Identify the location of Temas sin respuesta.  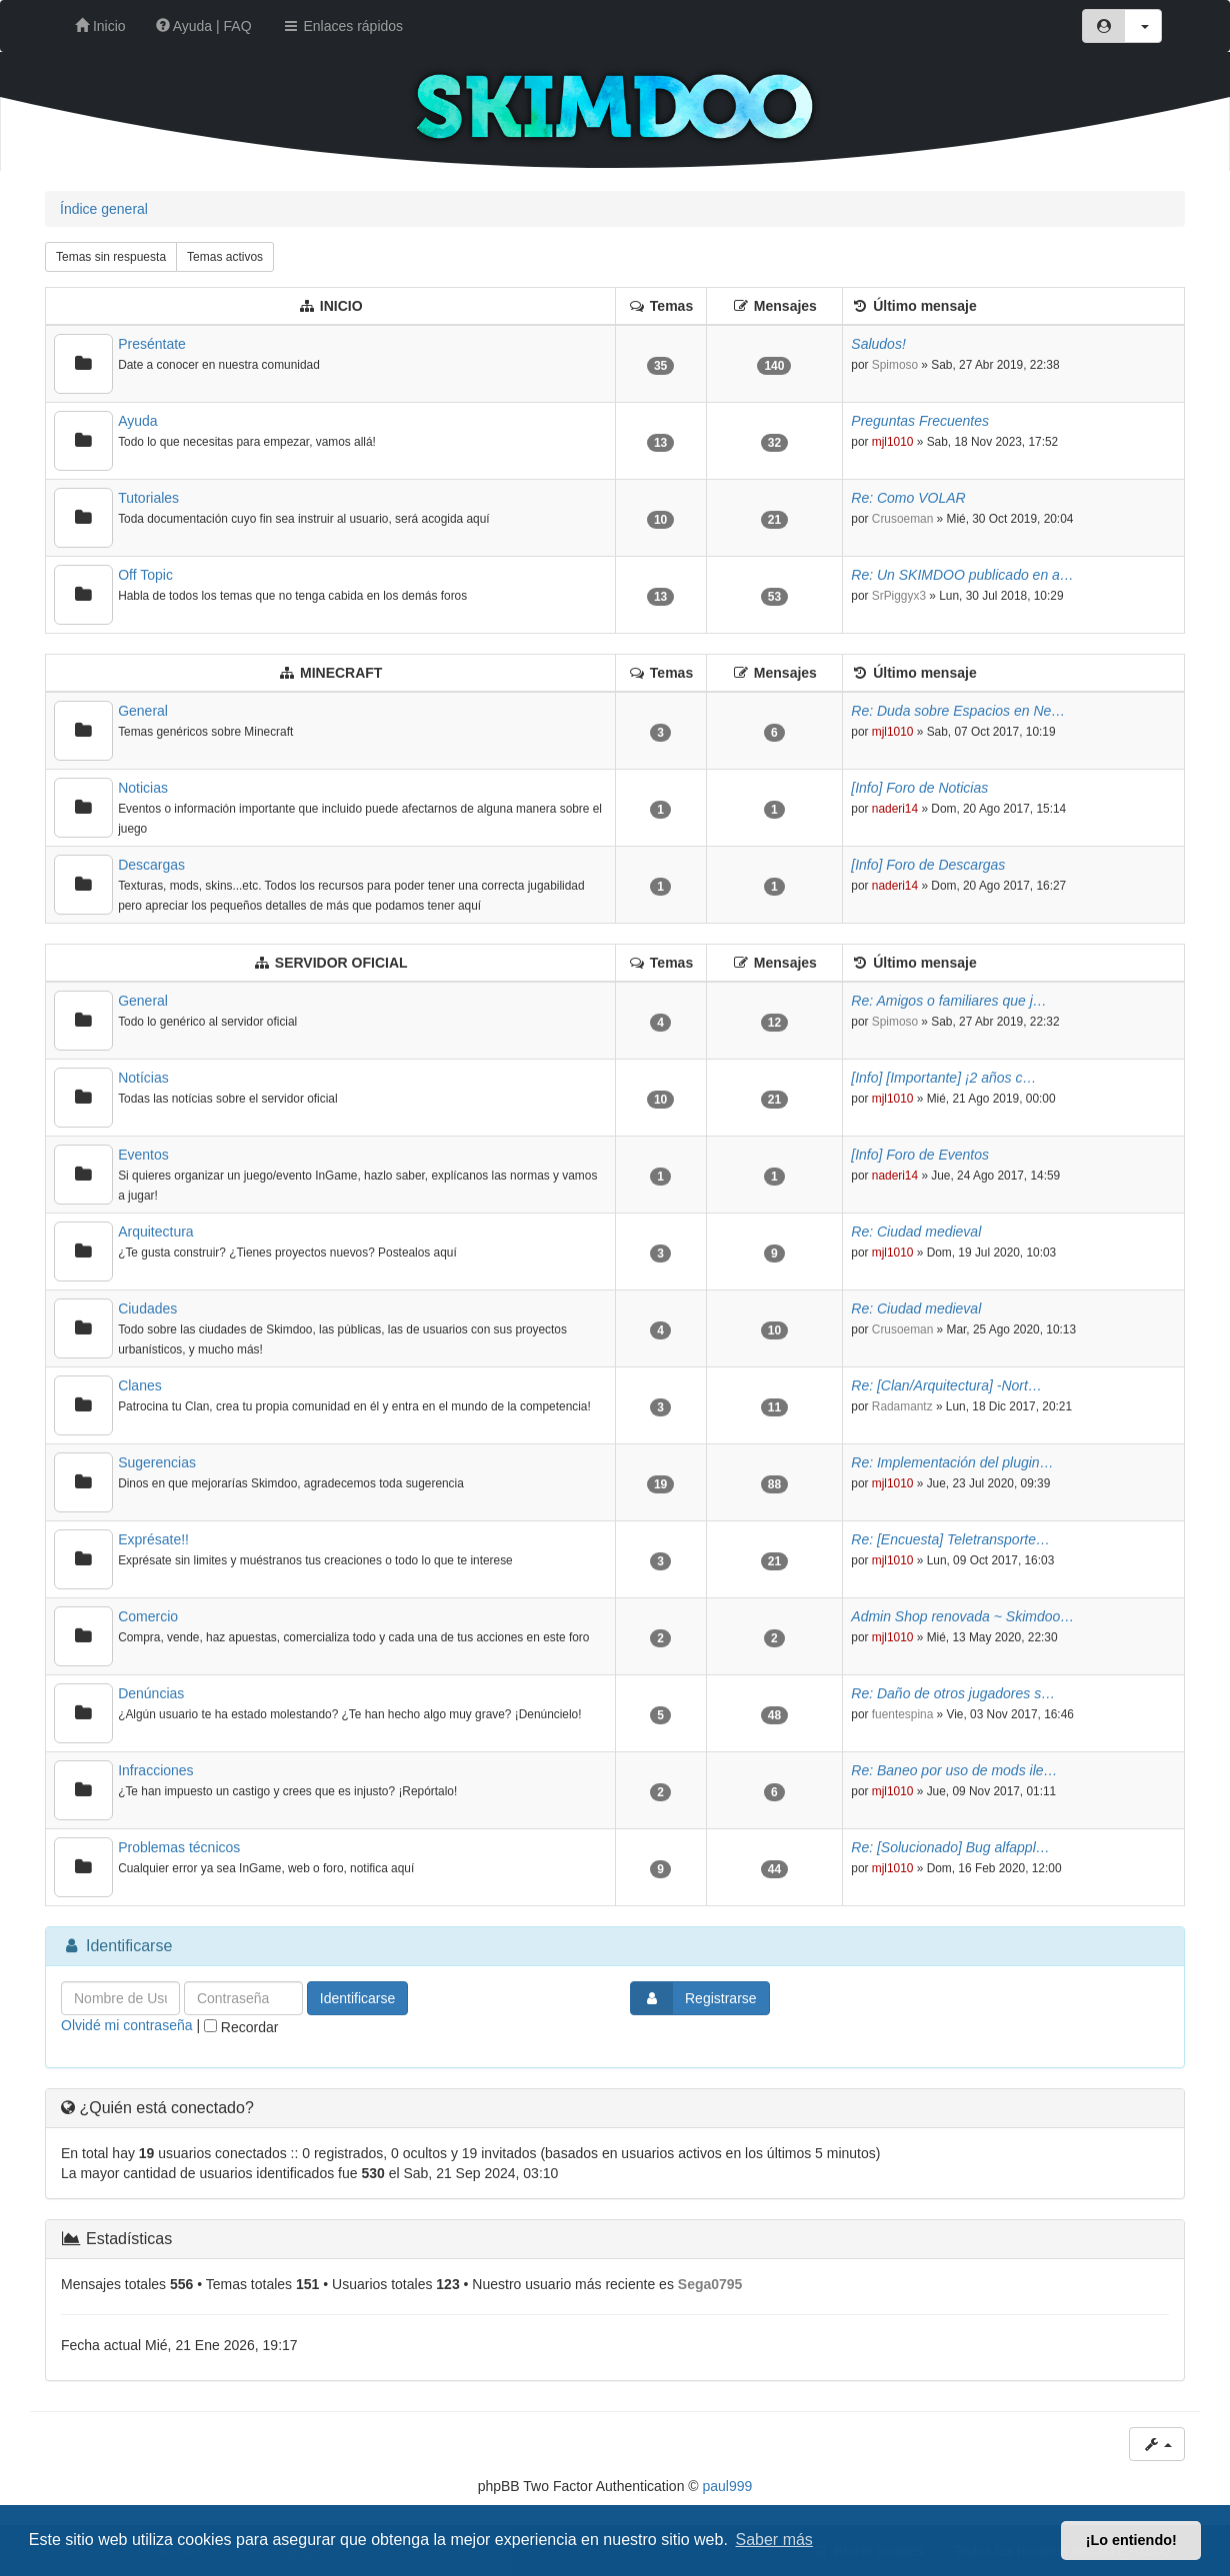
(111, 257).